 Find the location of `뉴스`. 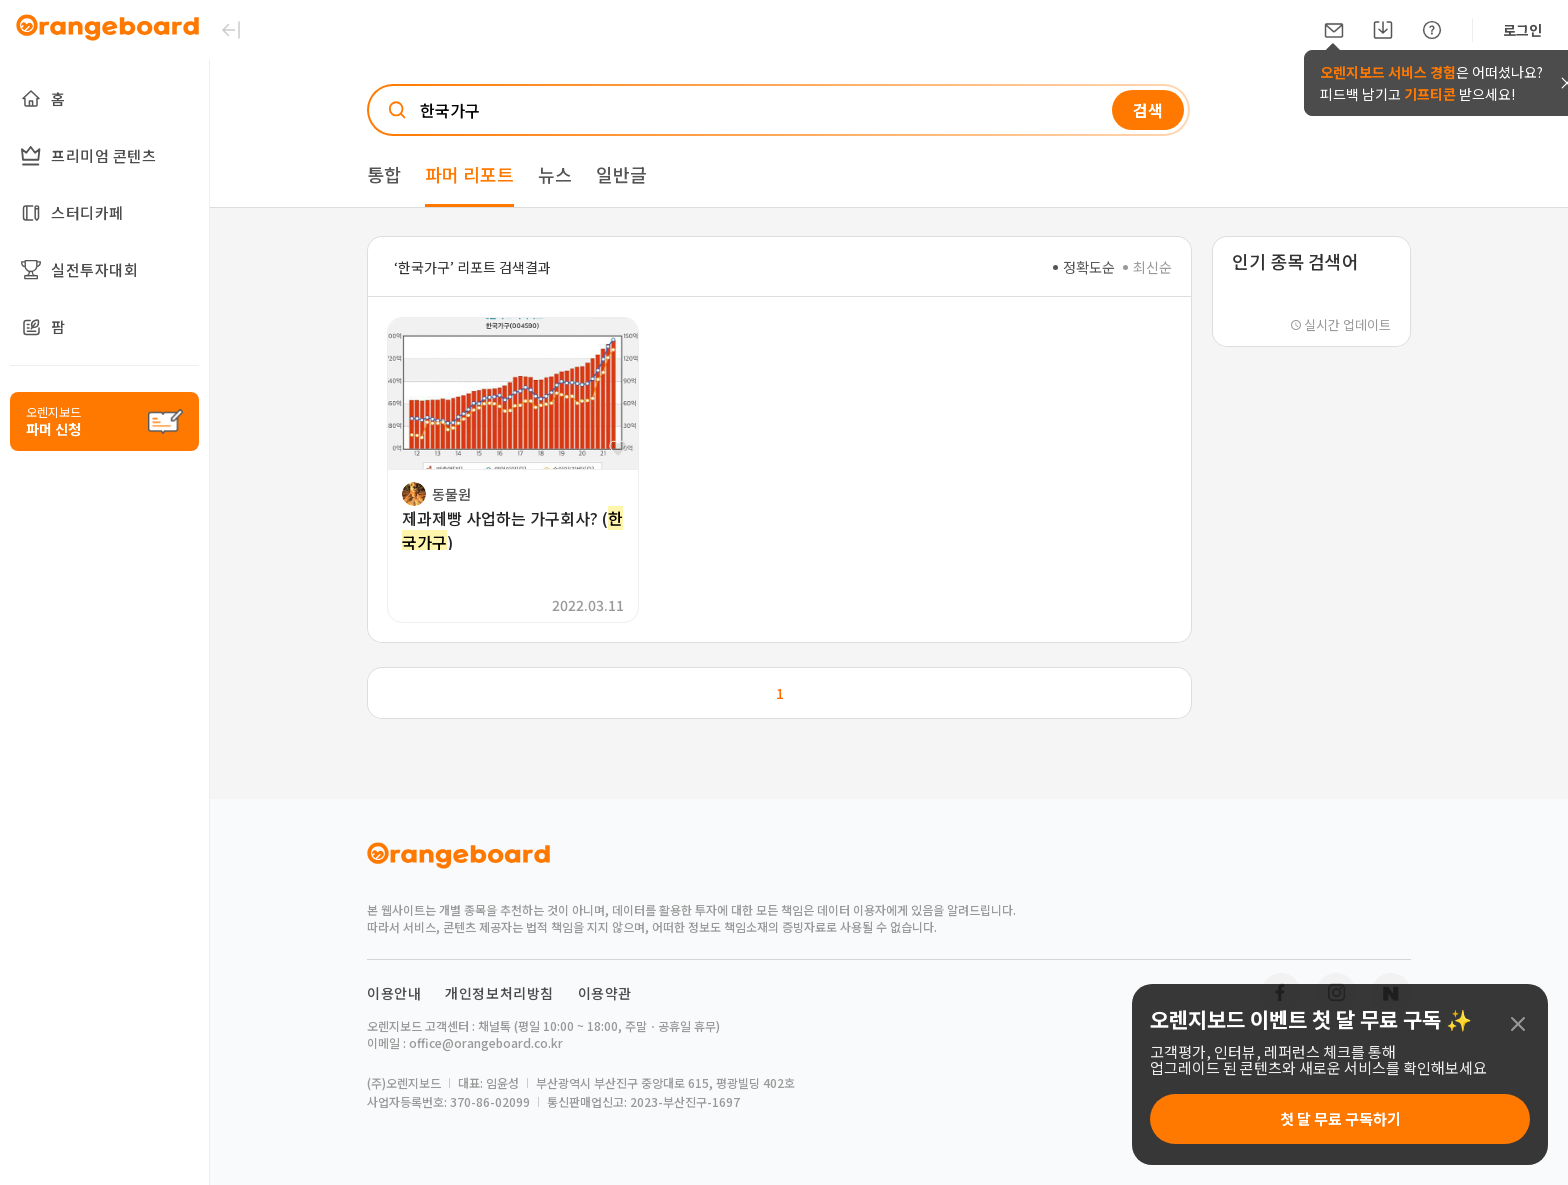

뉴스 is located at coordinates (555, 174).